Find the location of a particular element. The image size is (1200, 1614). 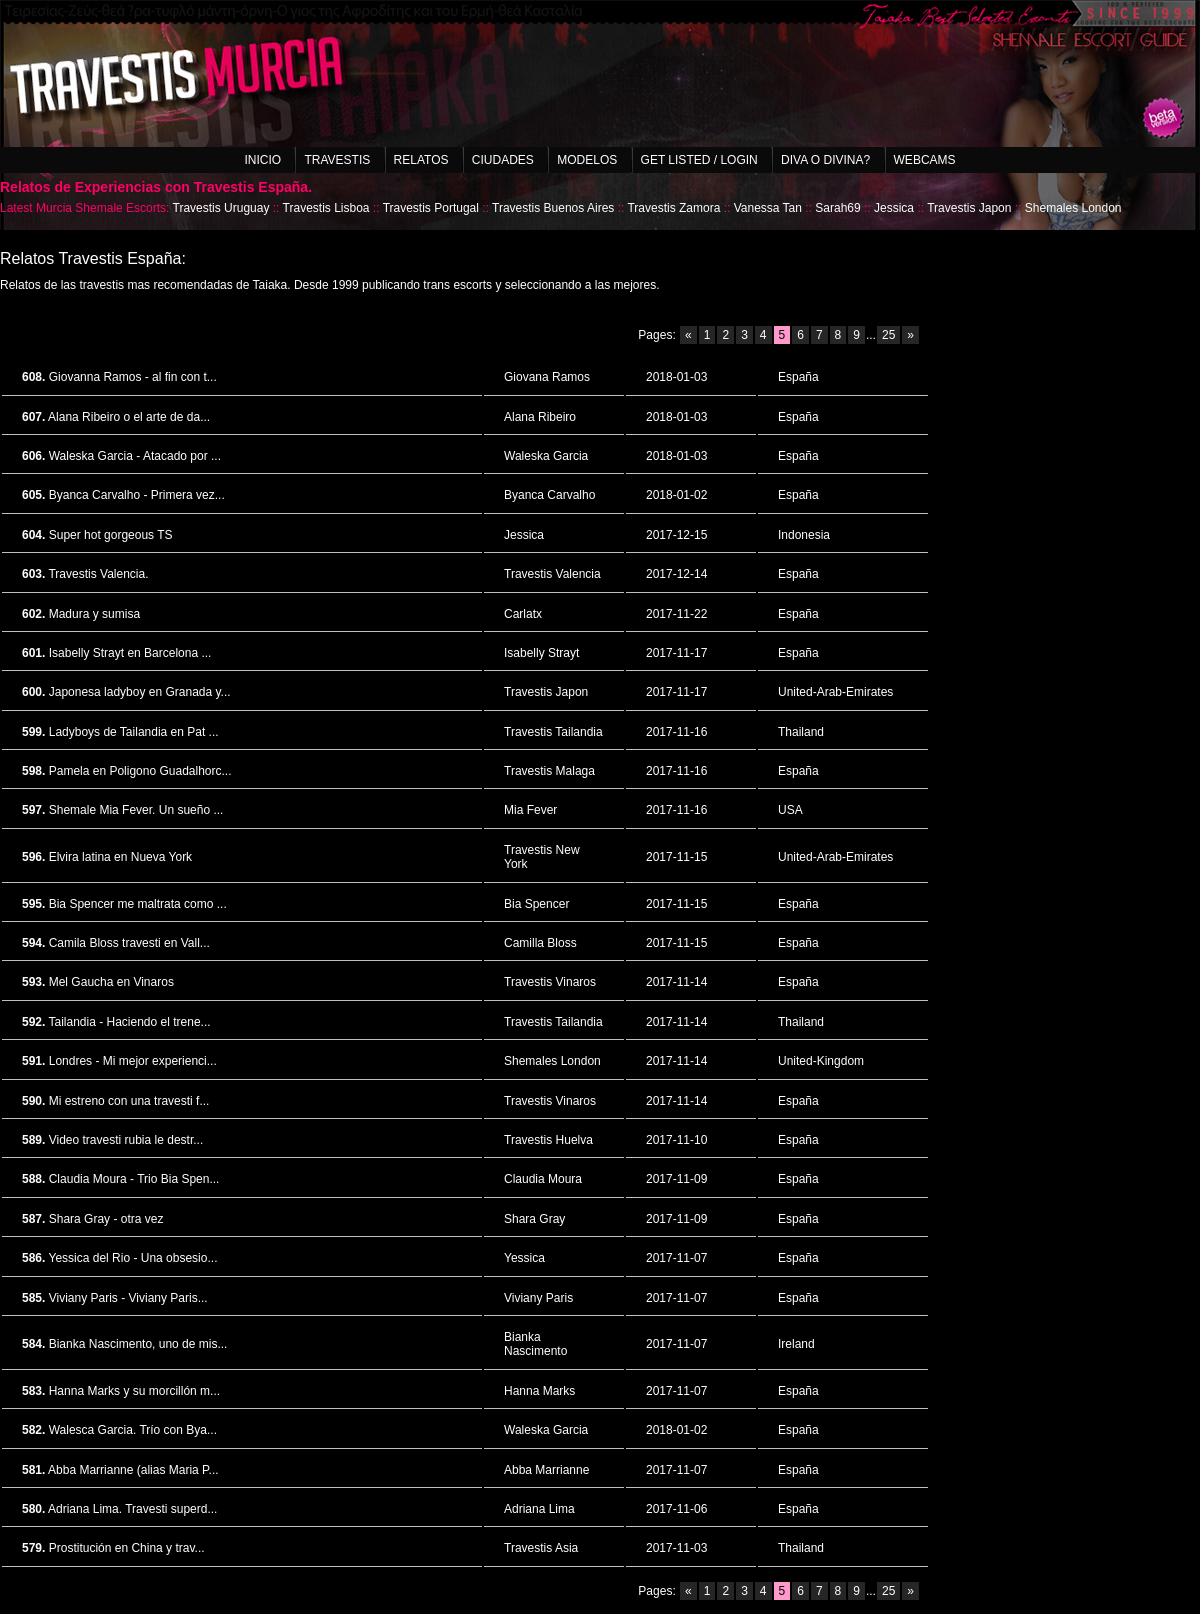

Travestis Buenos Aires is located at coordinates (553, 208).